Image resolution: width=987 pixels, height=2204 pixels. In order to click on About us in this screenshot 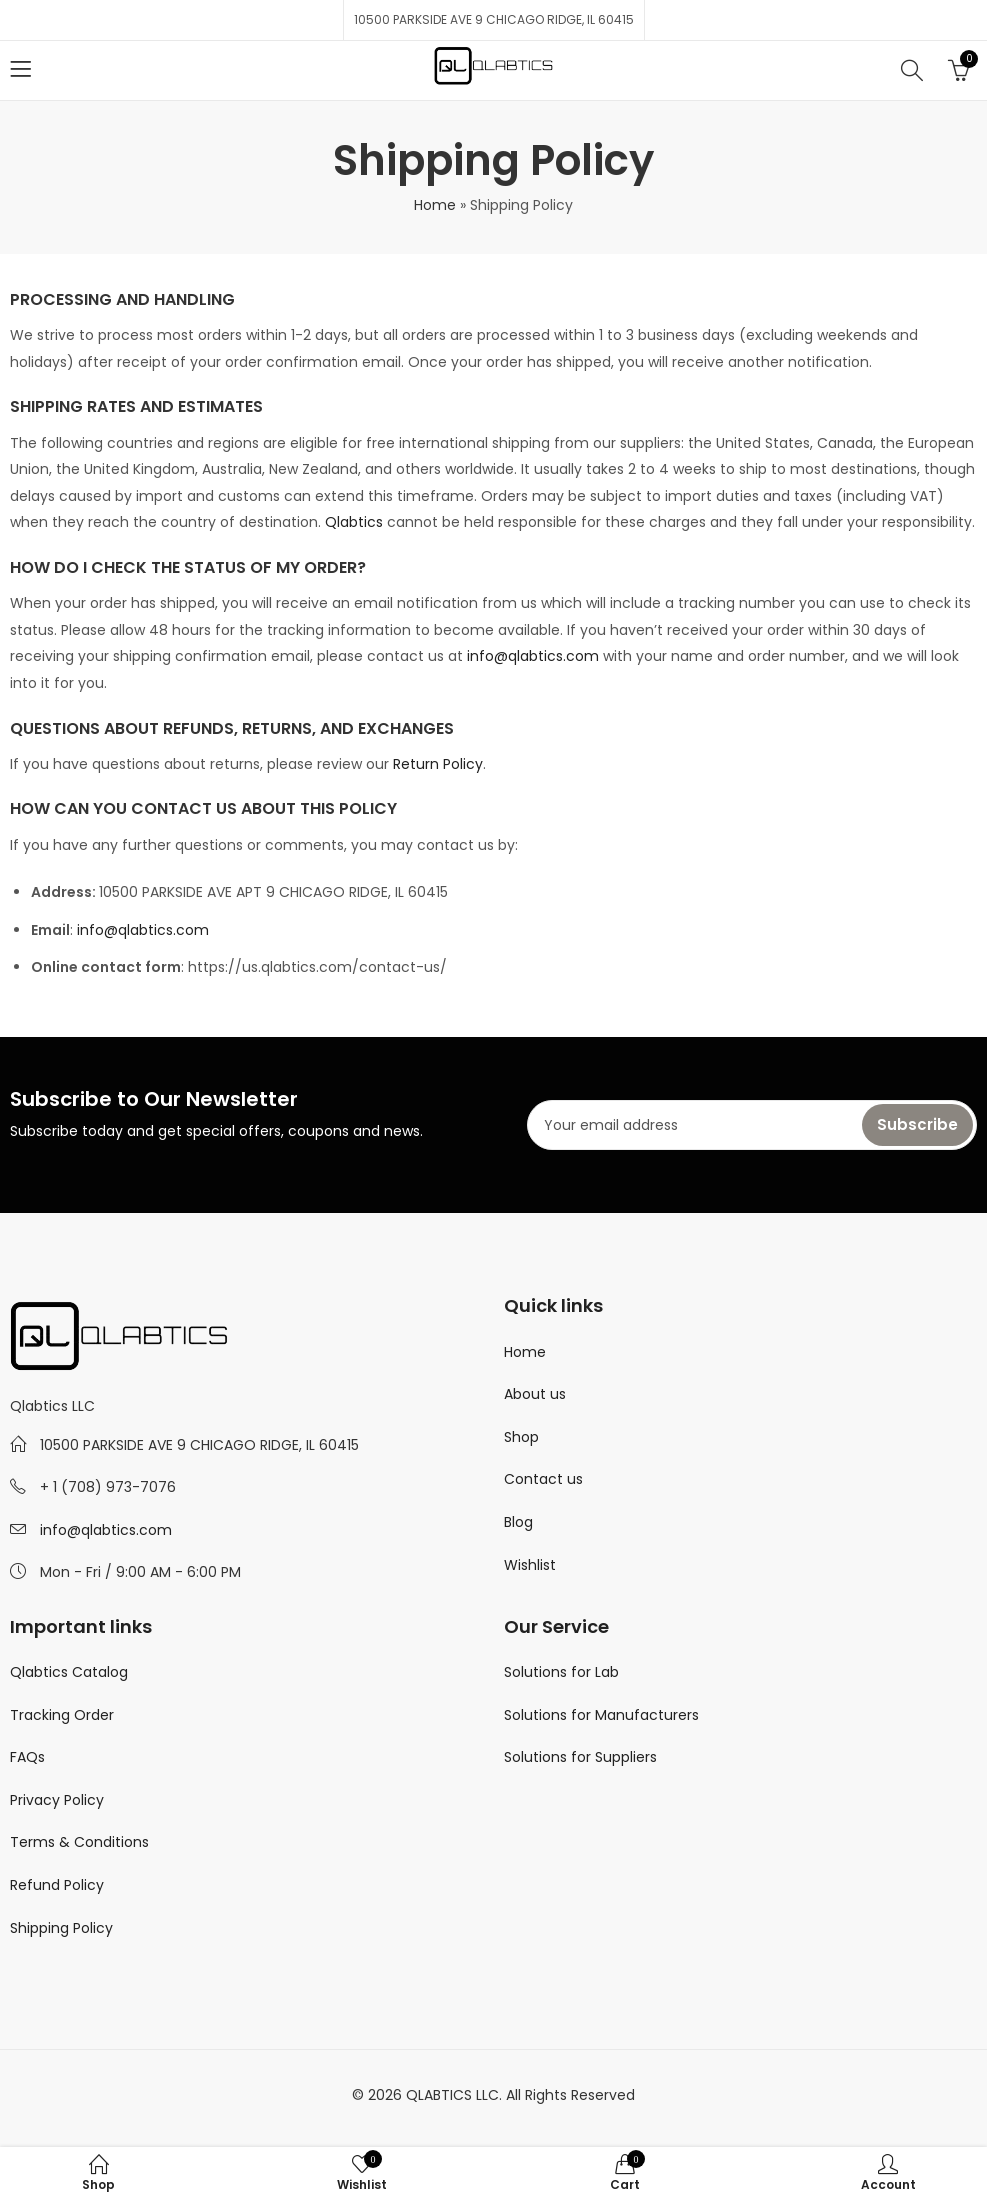, I will do `click(535, 1394)`.